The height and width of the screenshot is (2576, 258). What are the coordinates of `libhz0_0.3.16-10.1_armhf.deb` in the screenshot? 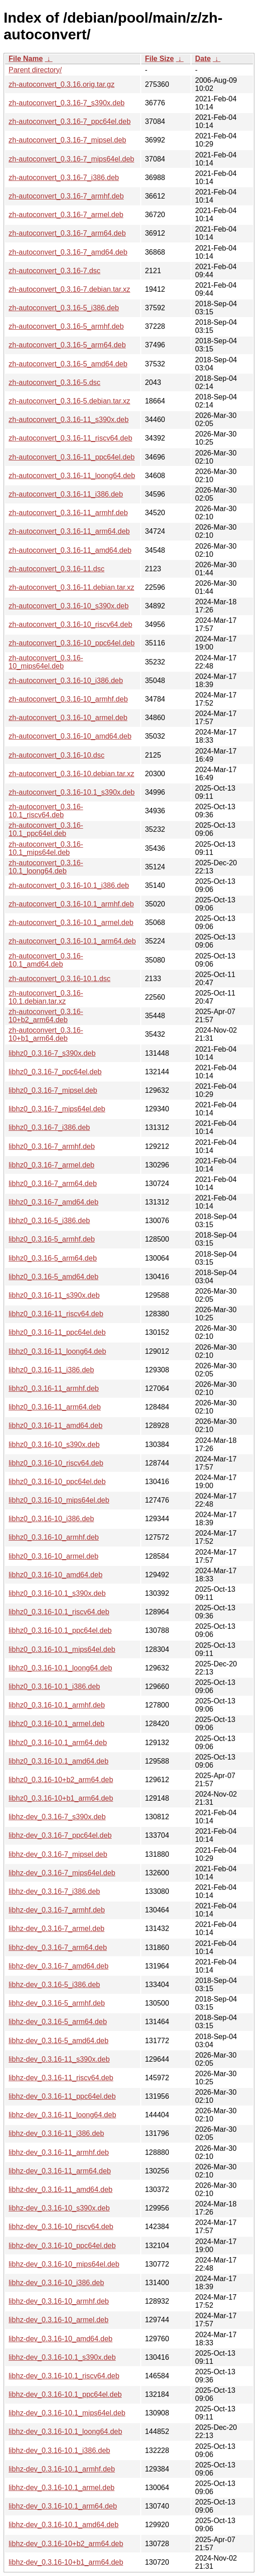 It's located at (57, 1705).